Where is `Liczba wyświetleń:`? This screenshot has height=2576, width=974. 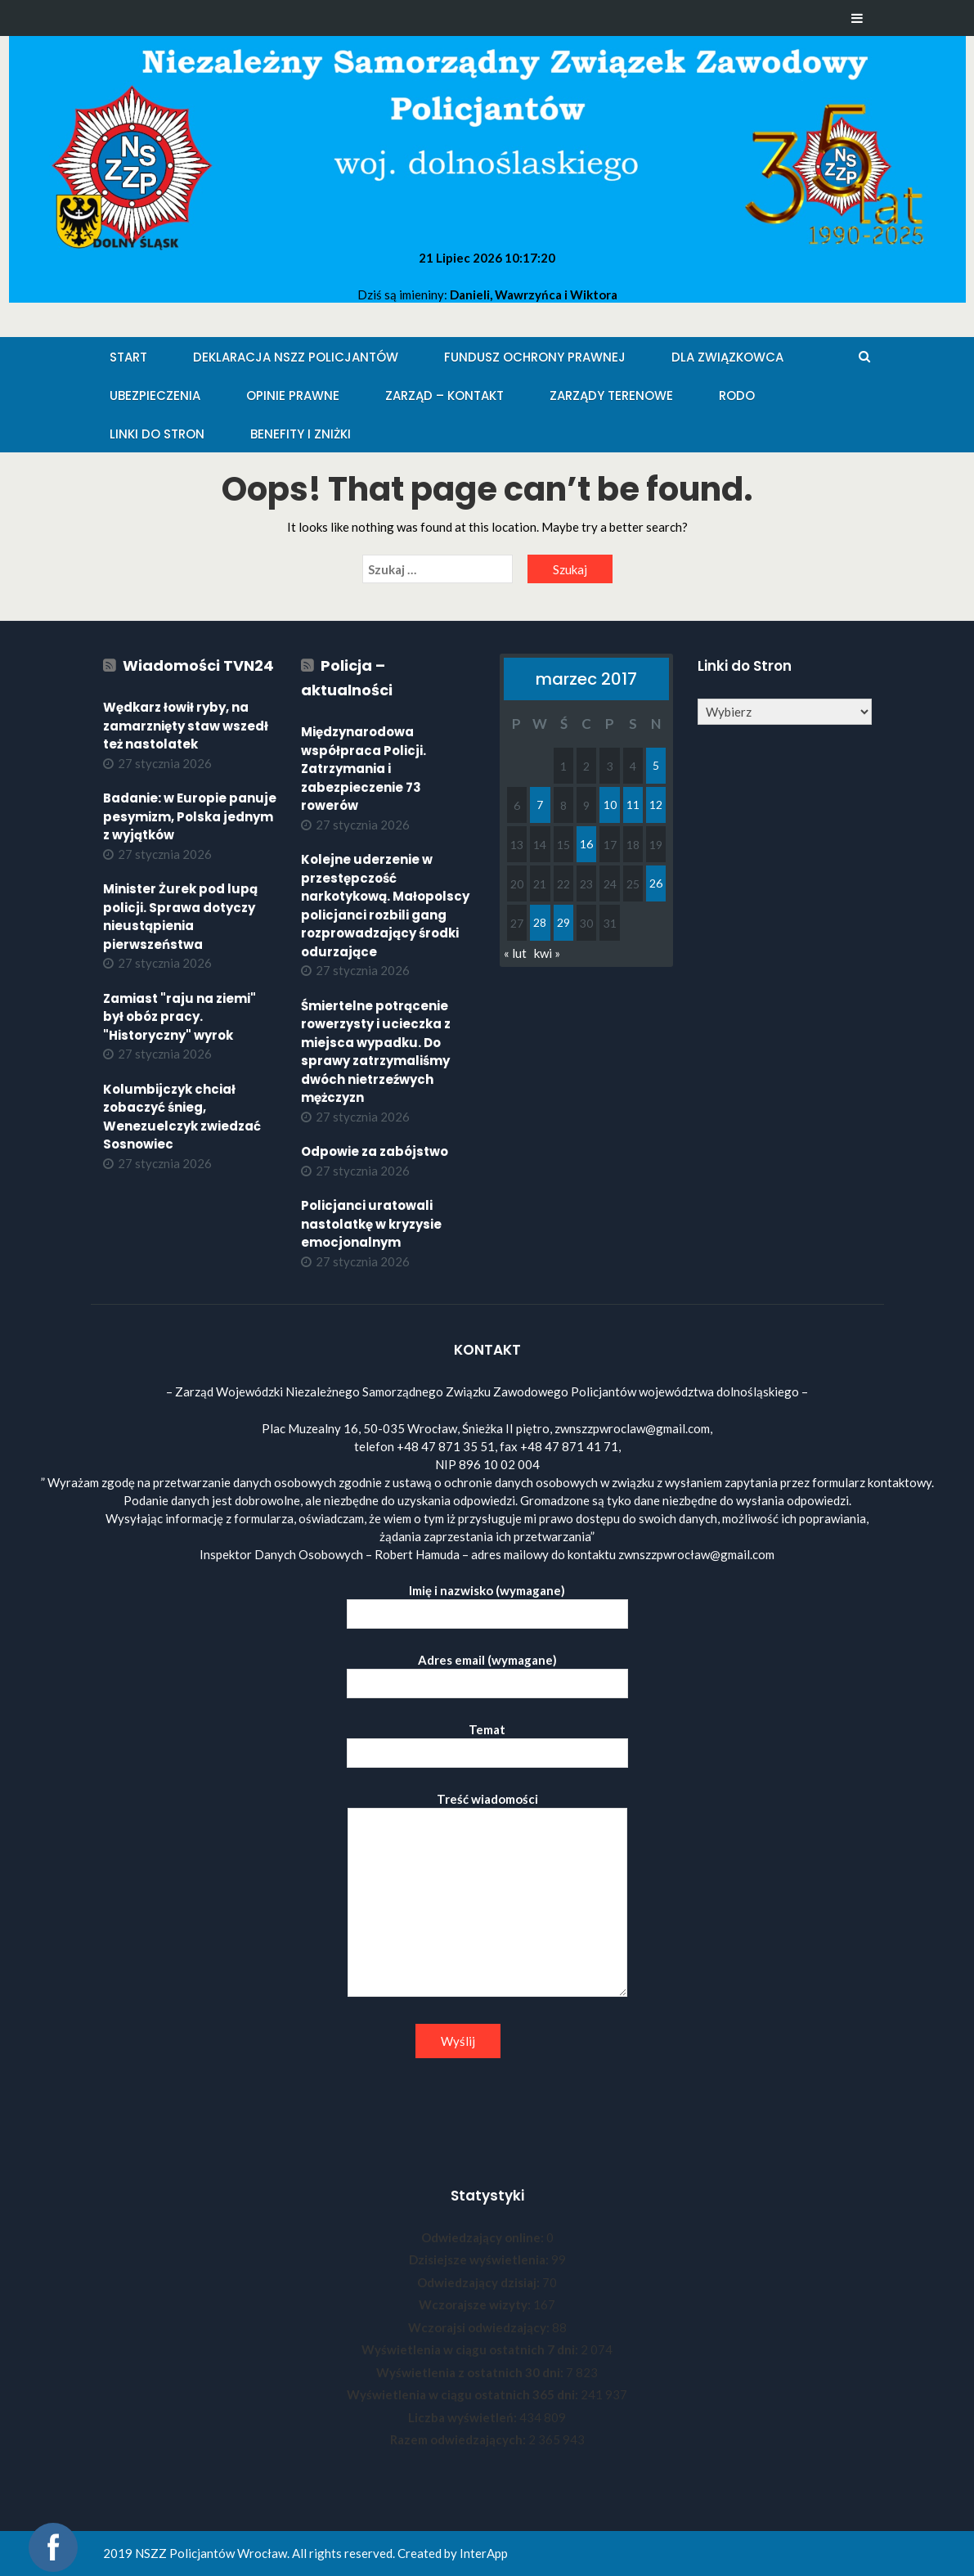 Liczba wyświetleń: is located at coordinates (463, 2417).